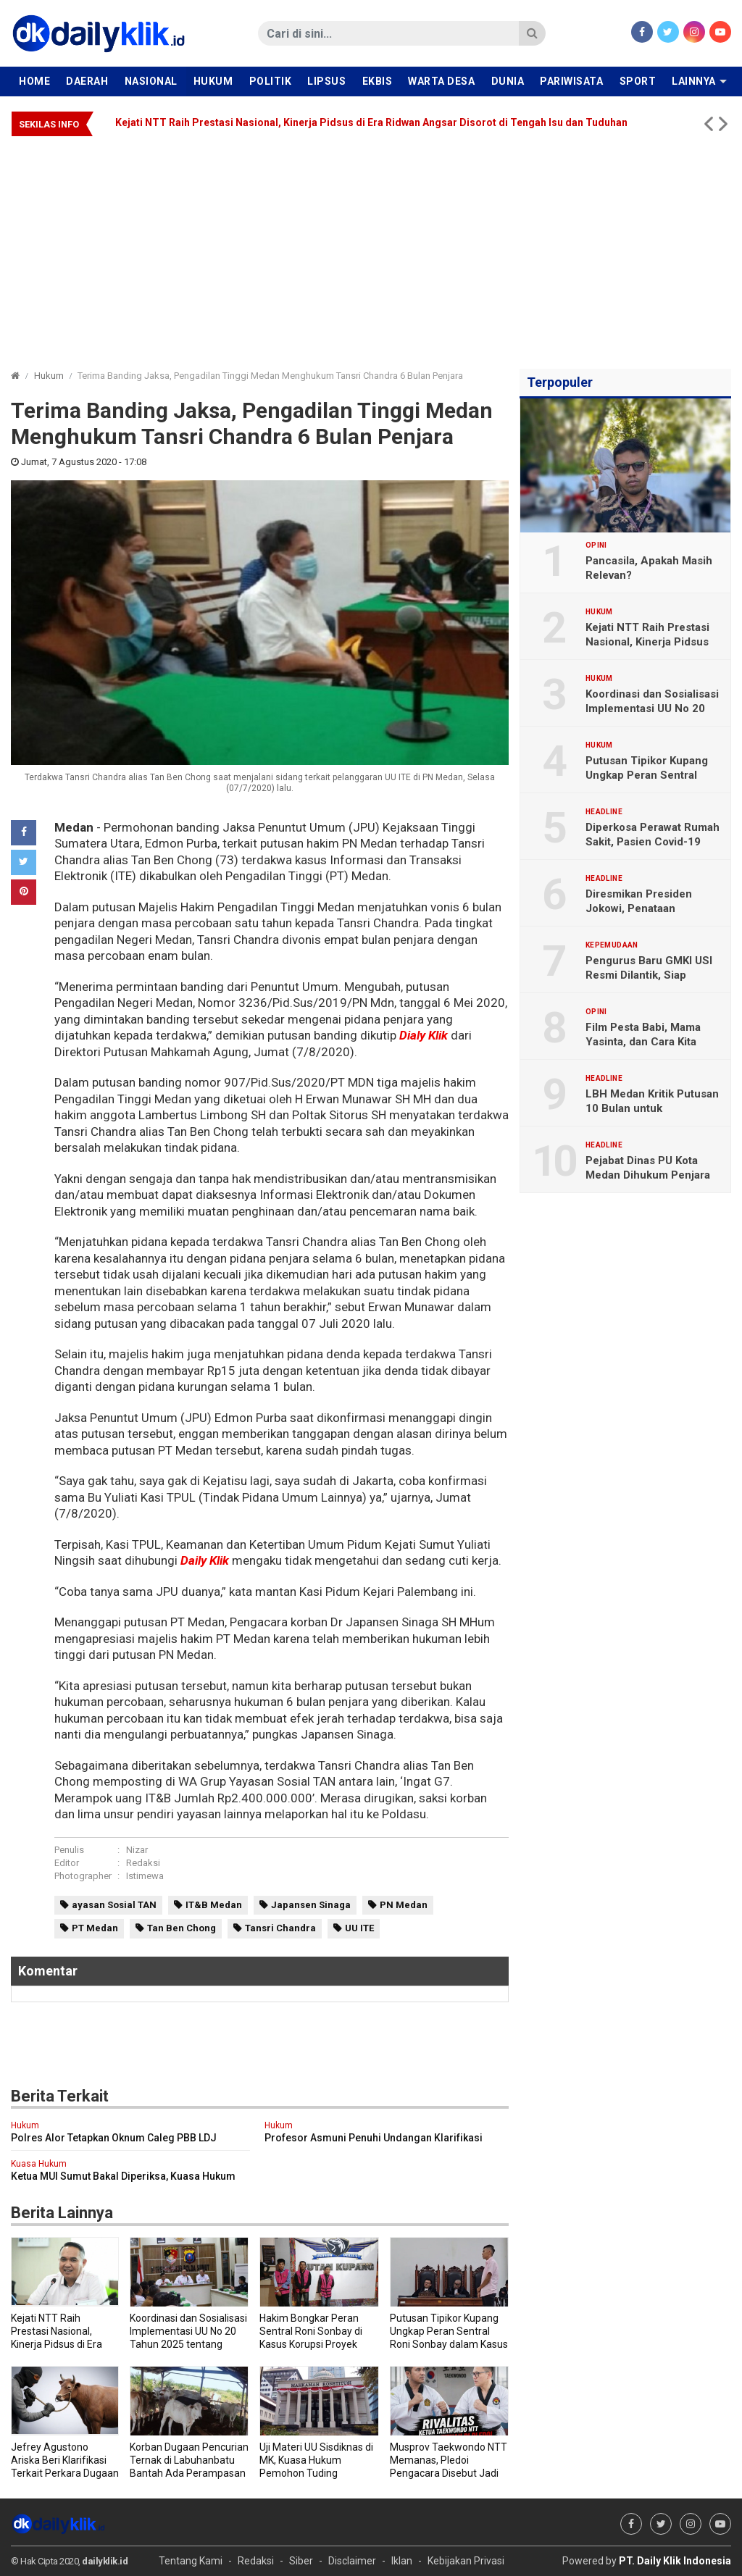 The image size is (742, 2576). I want to click on Hukum, so click(213, 81).